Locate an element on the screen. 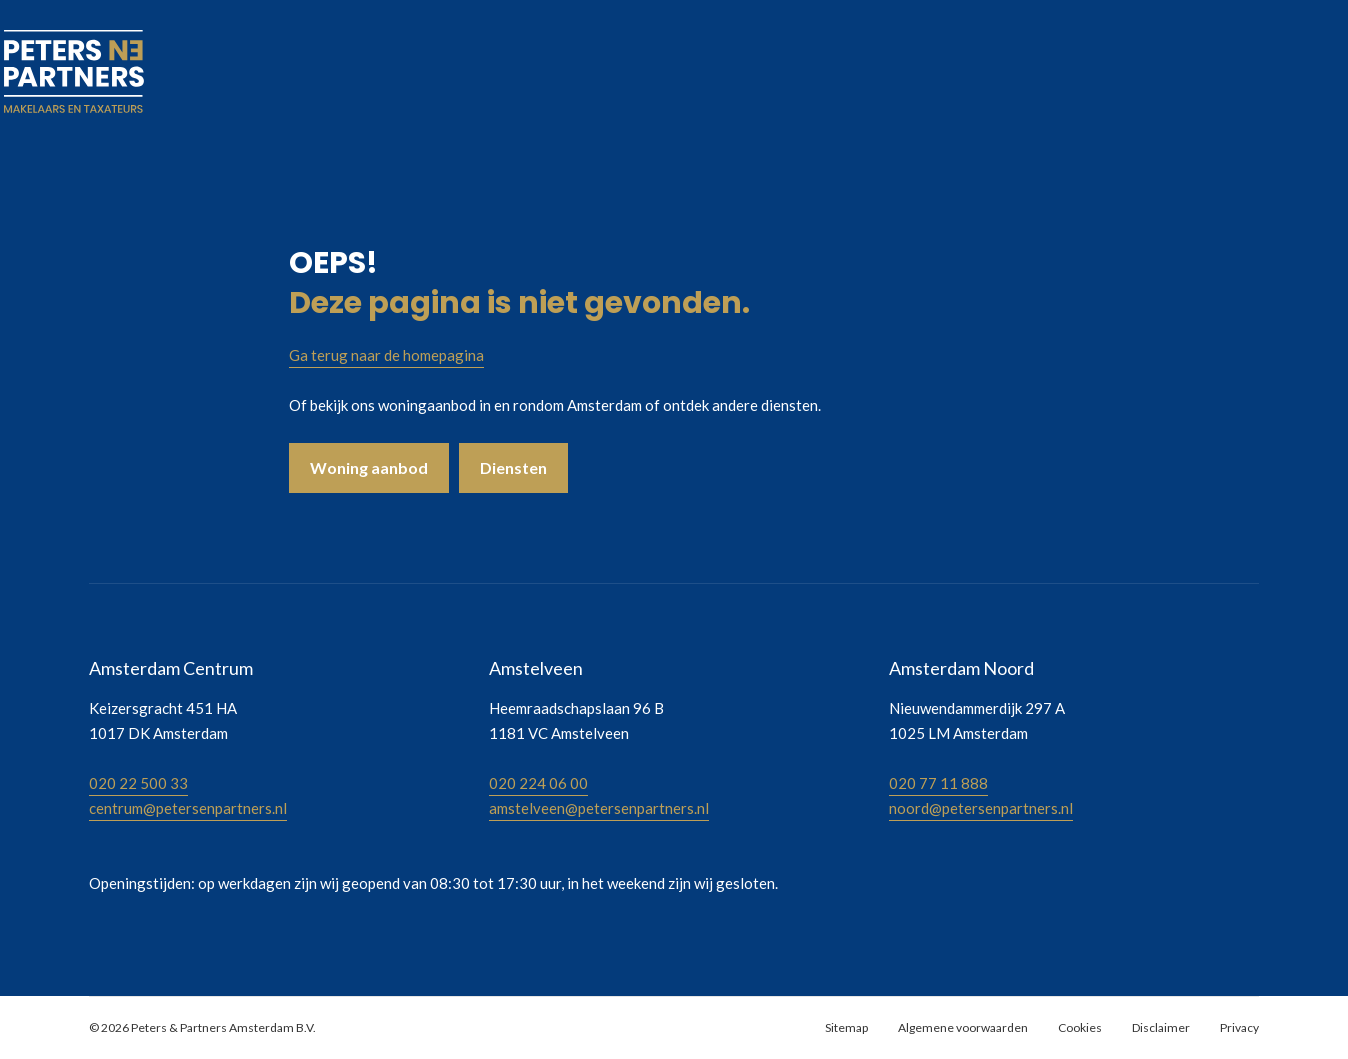 The image size is (1348, 1059). 020 22 500 33 is located at coordinates (138, 783).